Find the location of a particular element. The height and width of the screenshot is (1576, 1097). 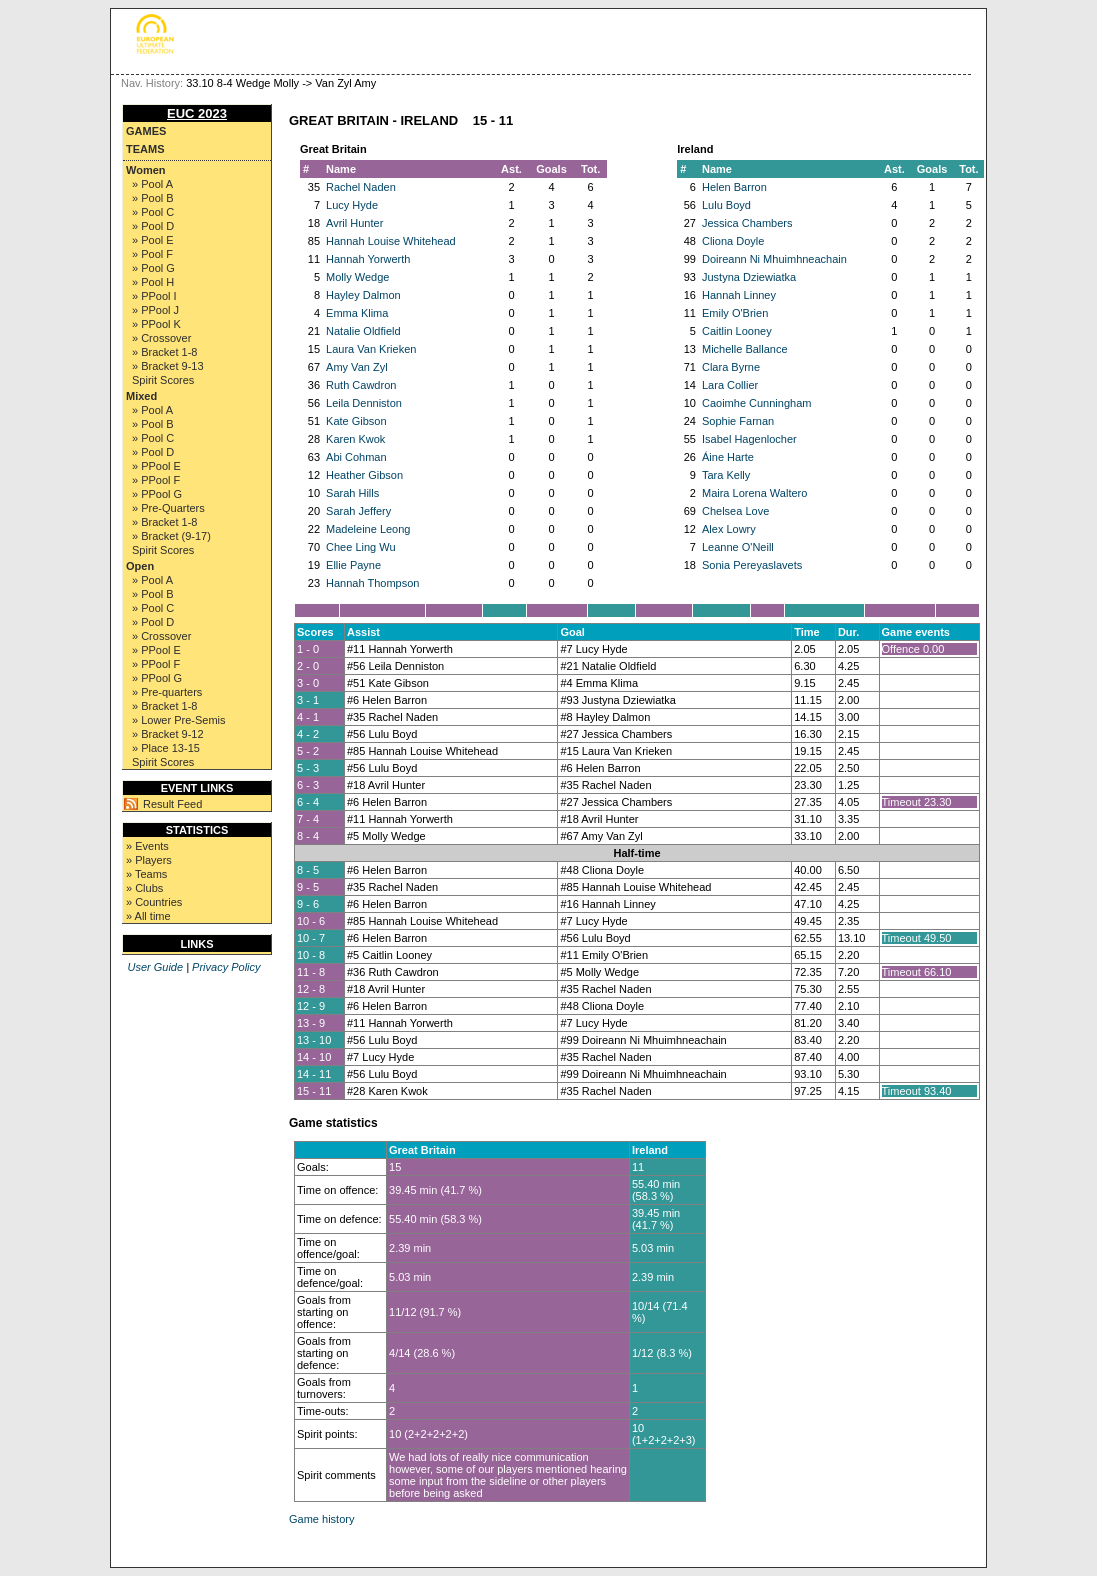

Chee Ling Wu is located at coordinates (361, 547).